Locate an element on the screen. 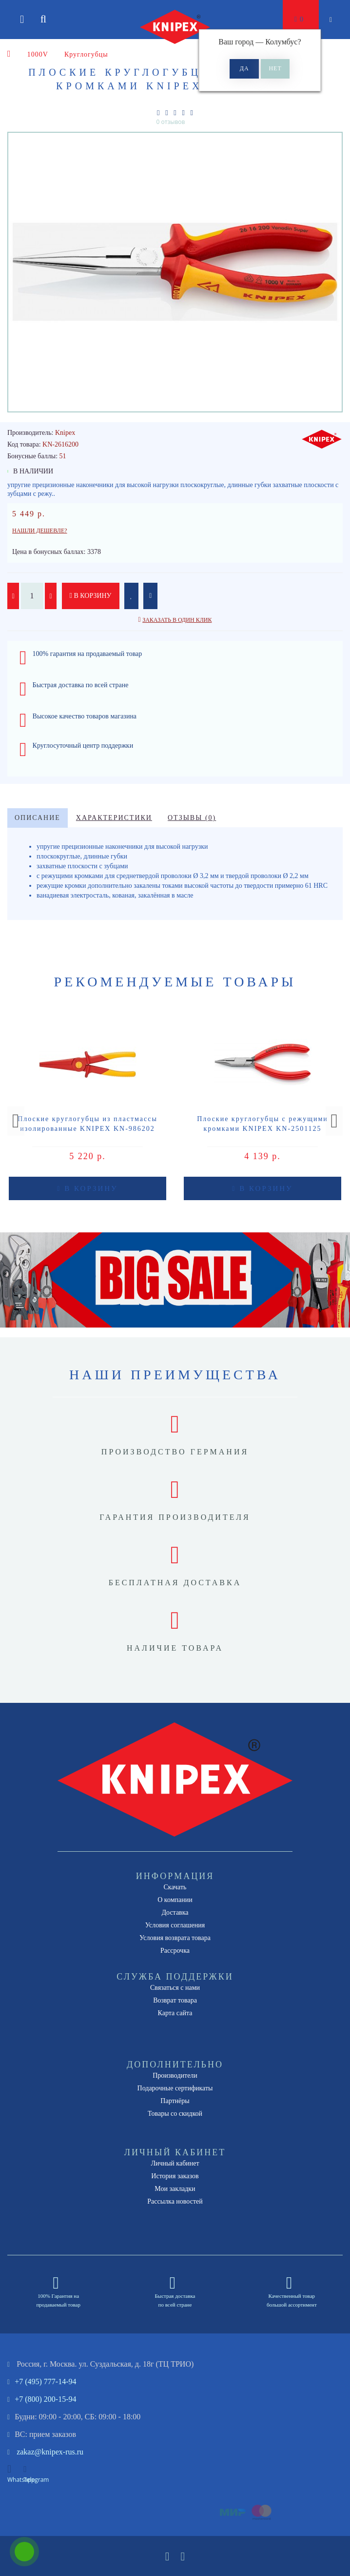  В корзину is located at coordinates (91, 595).